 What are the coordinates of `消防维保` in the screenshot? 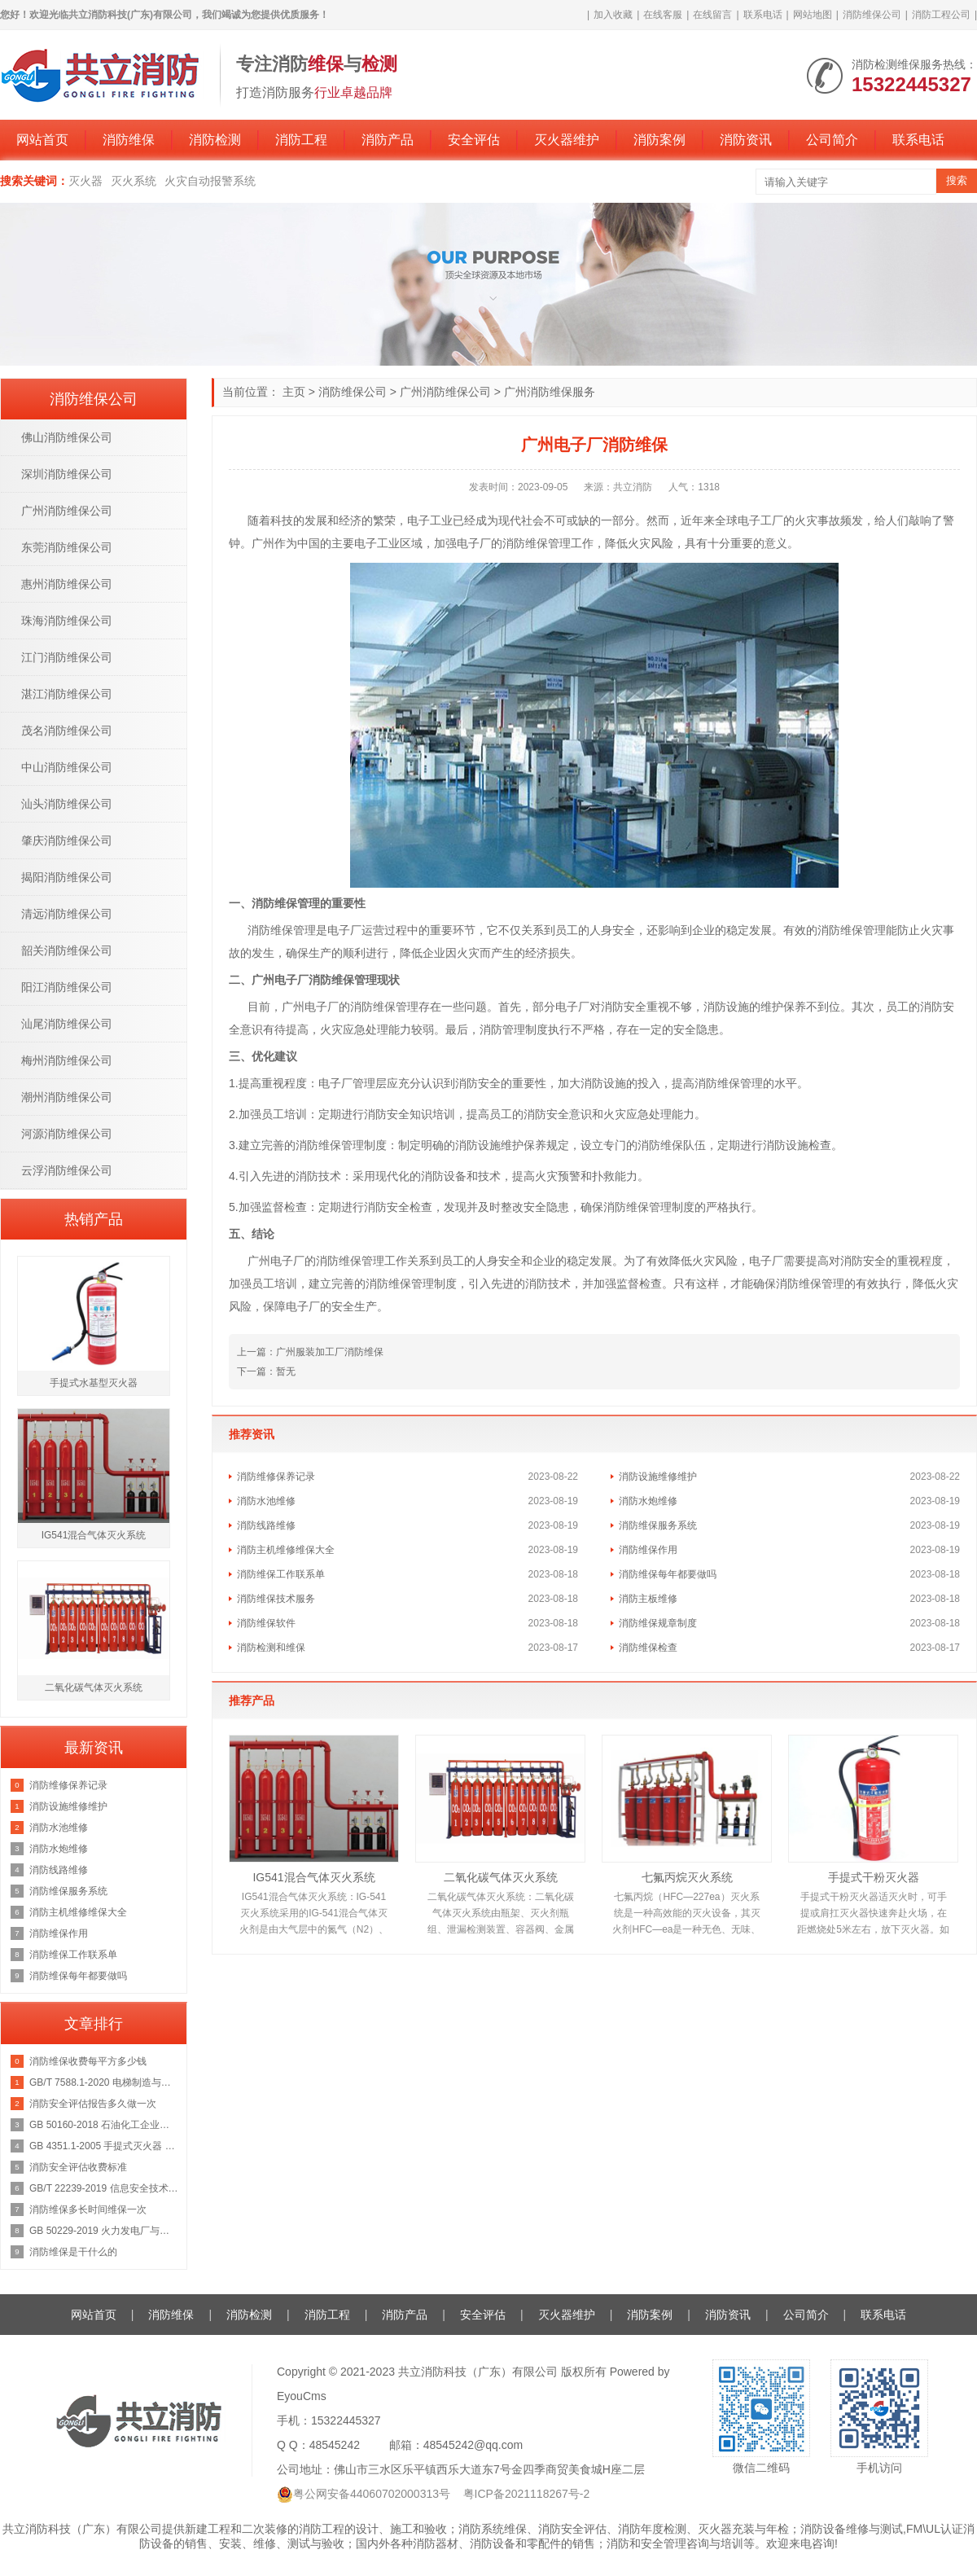 It's located at (129, 140).